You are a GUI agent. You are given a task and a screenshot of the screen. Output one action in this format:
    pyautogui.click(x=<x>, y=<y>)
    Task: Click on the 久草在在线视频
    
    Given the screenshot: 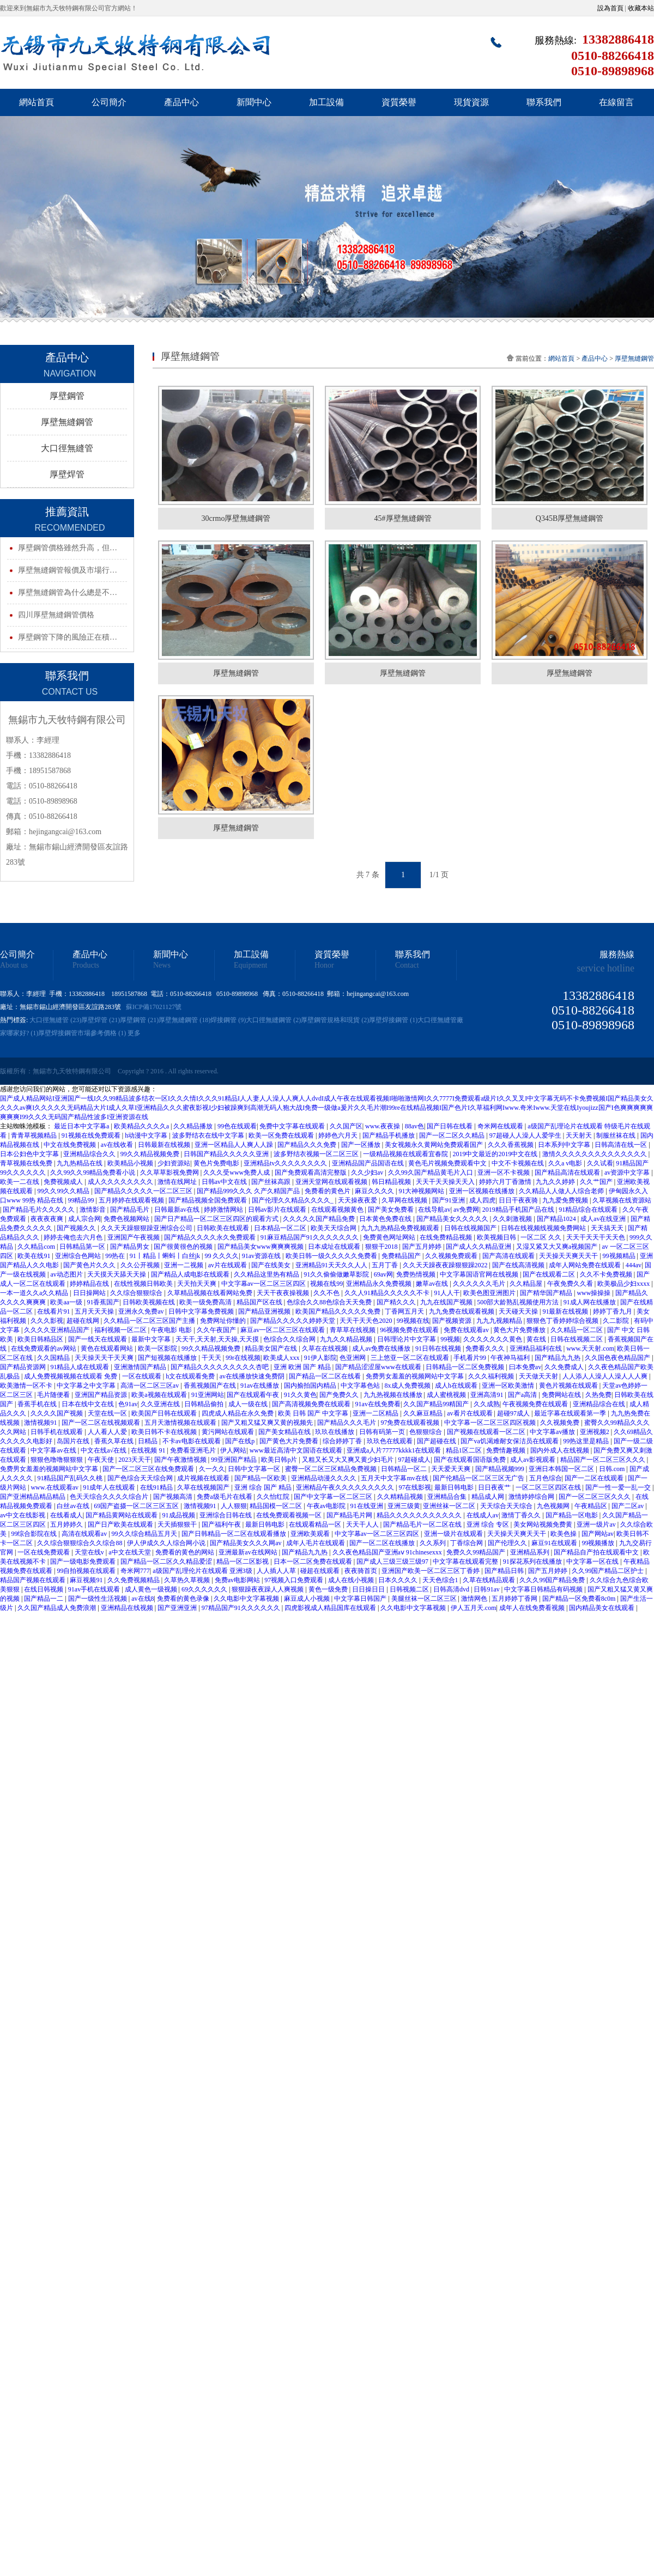 What is the action you would take?
    pyautogui.click(x=325, y=1348)
    